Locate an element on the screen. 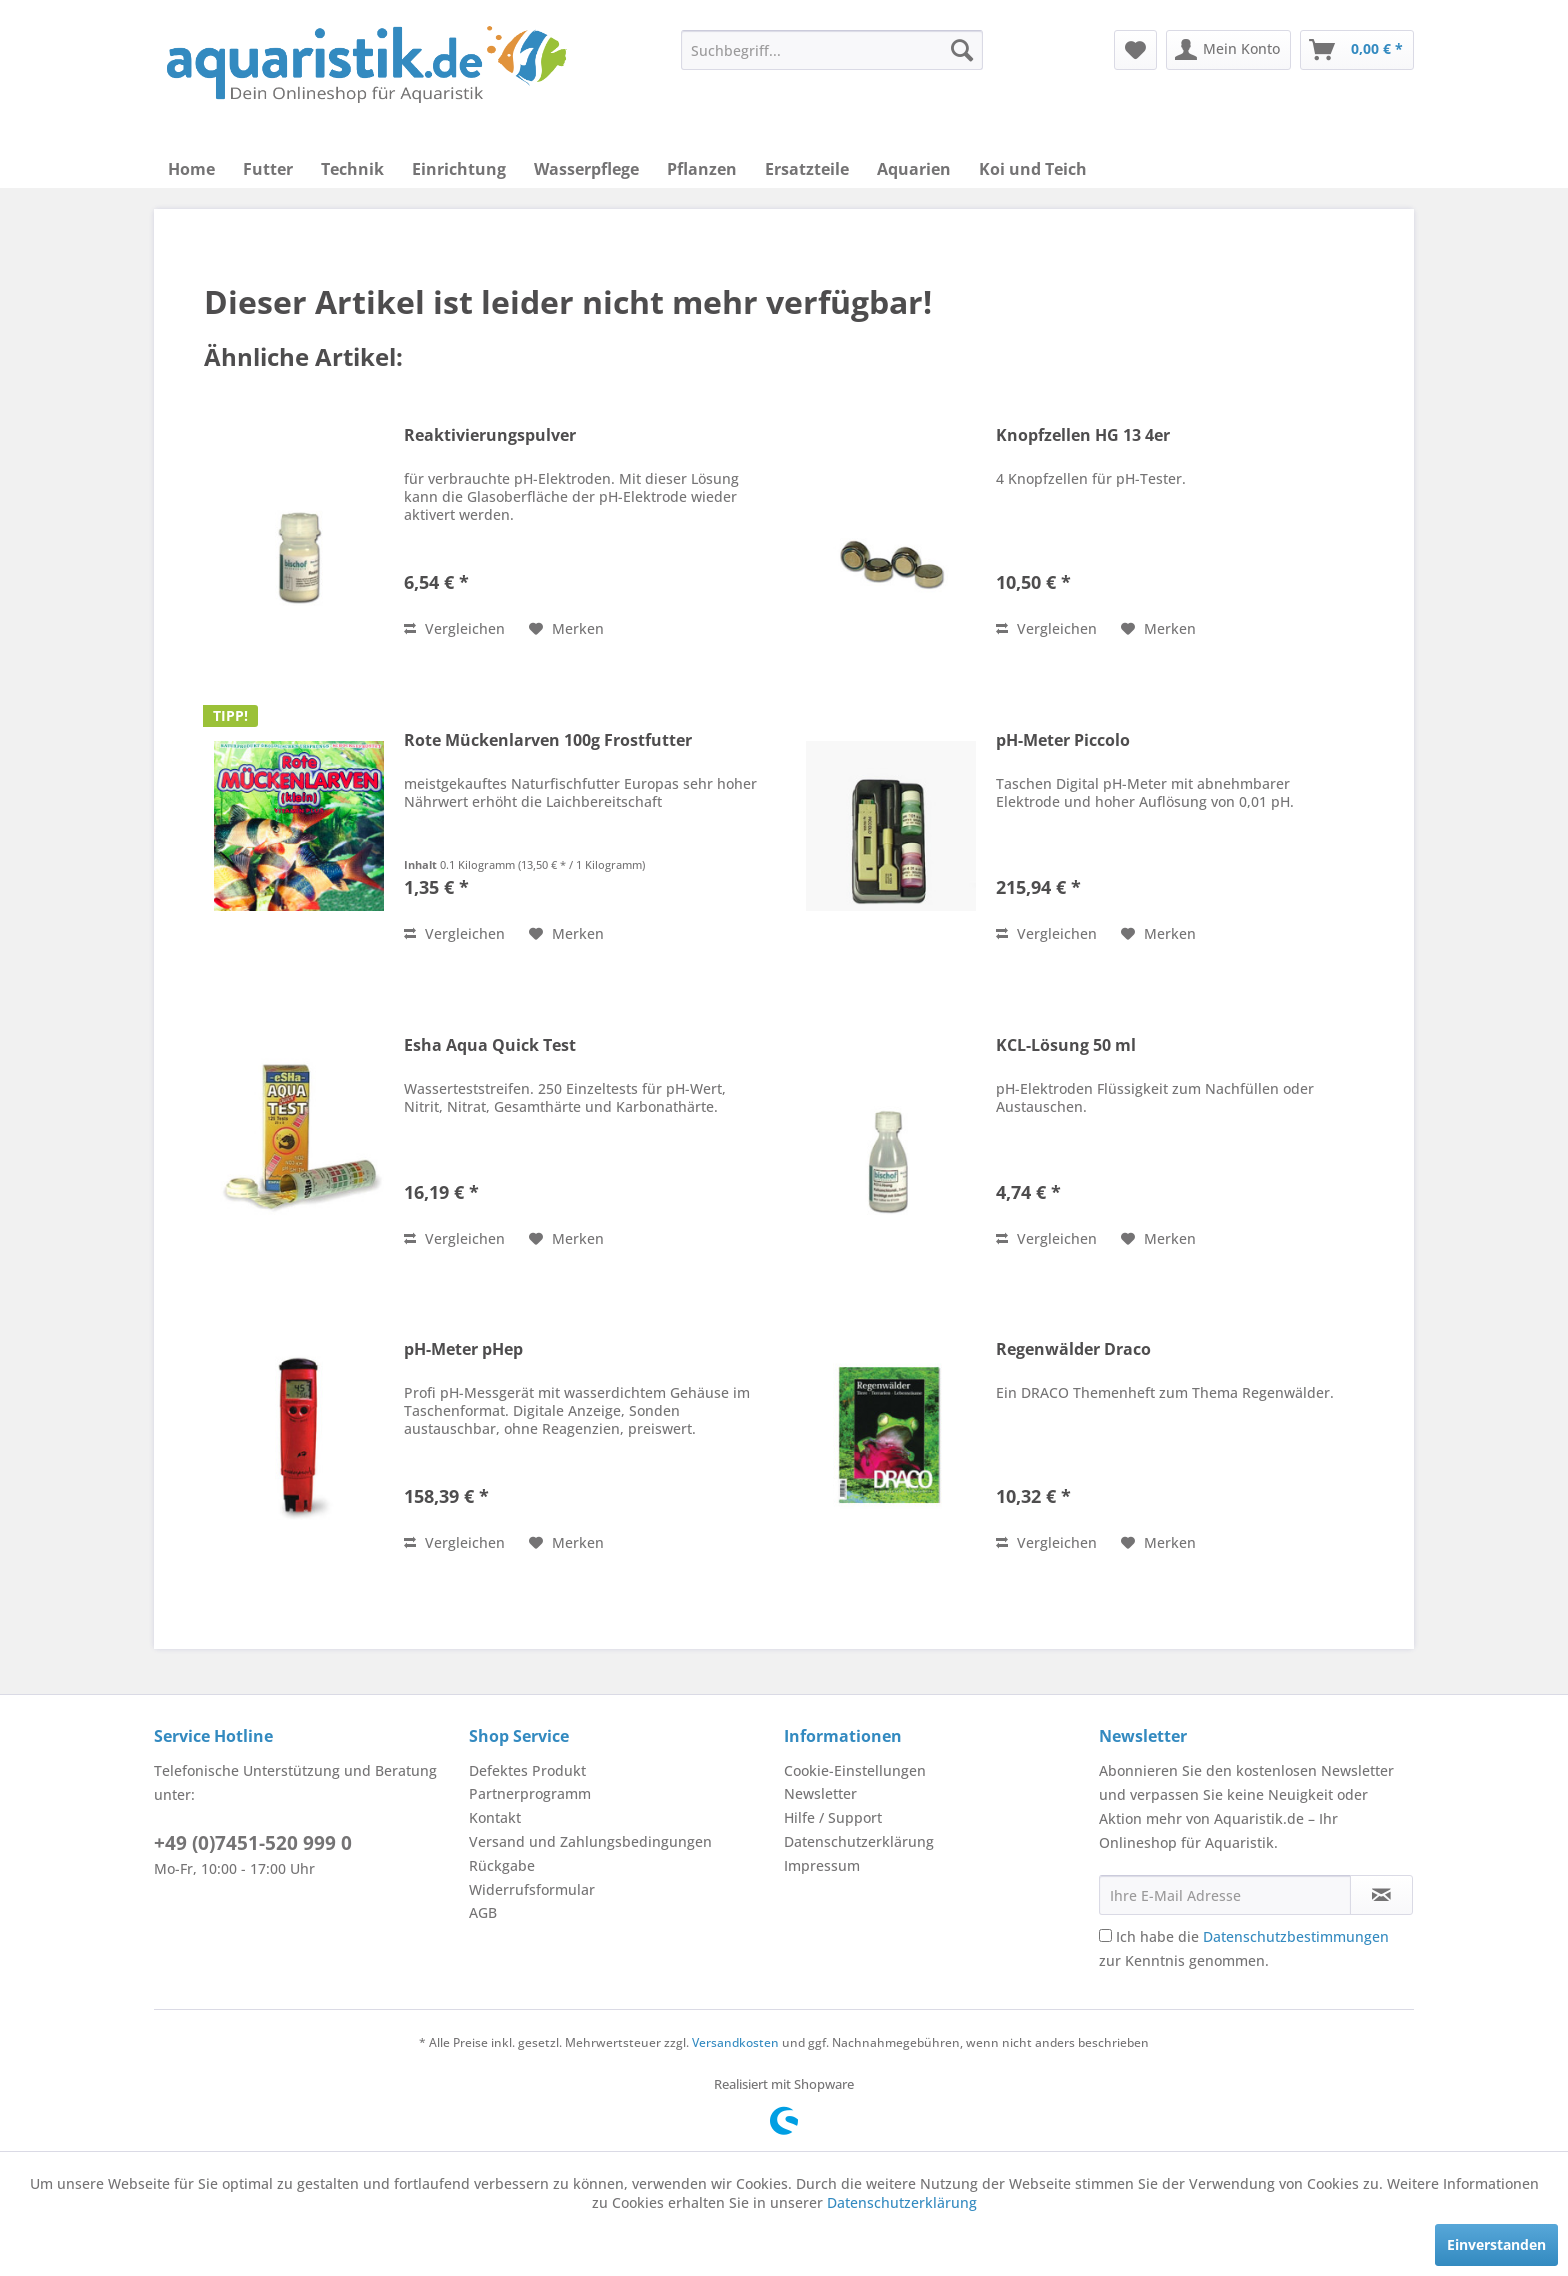  Hilfe / Support is located at coordinates (833, 1817).